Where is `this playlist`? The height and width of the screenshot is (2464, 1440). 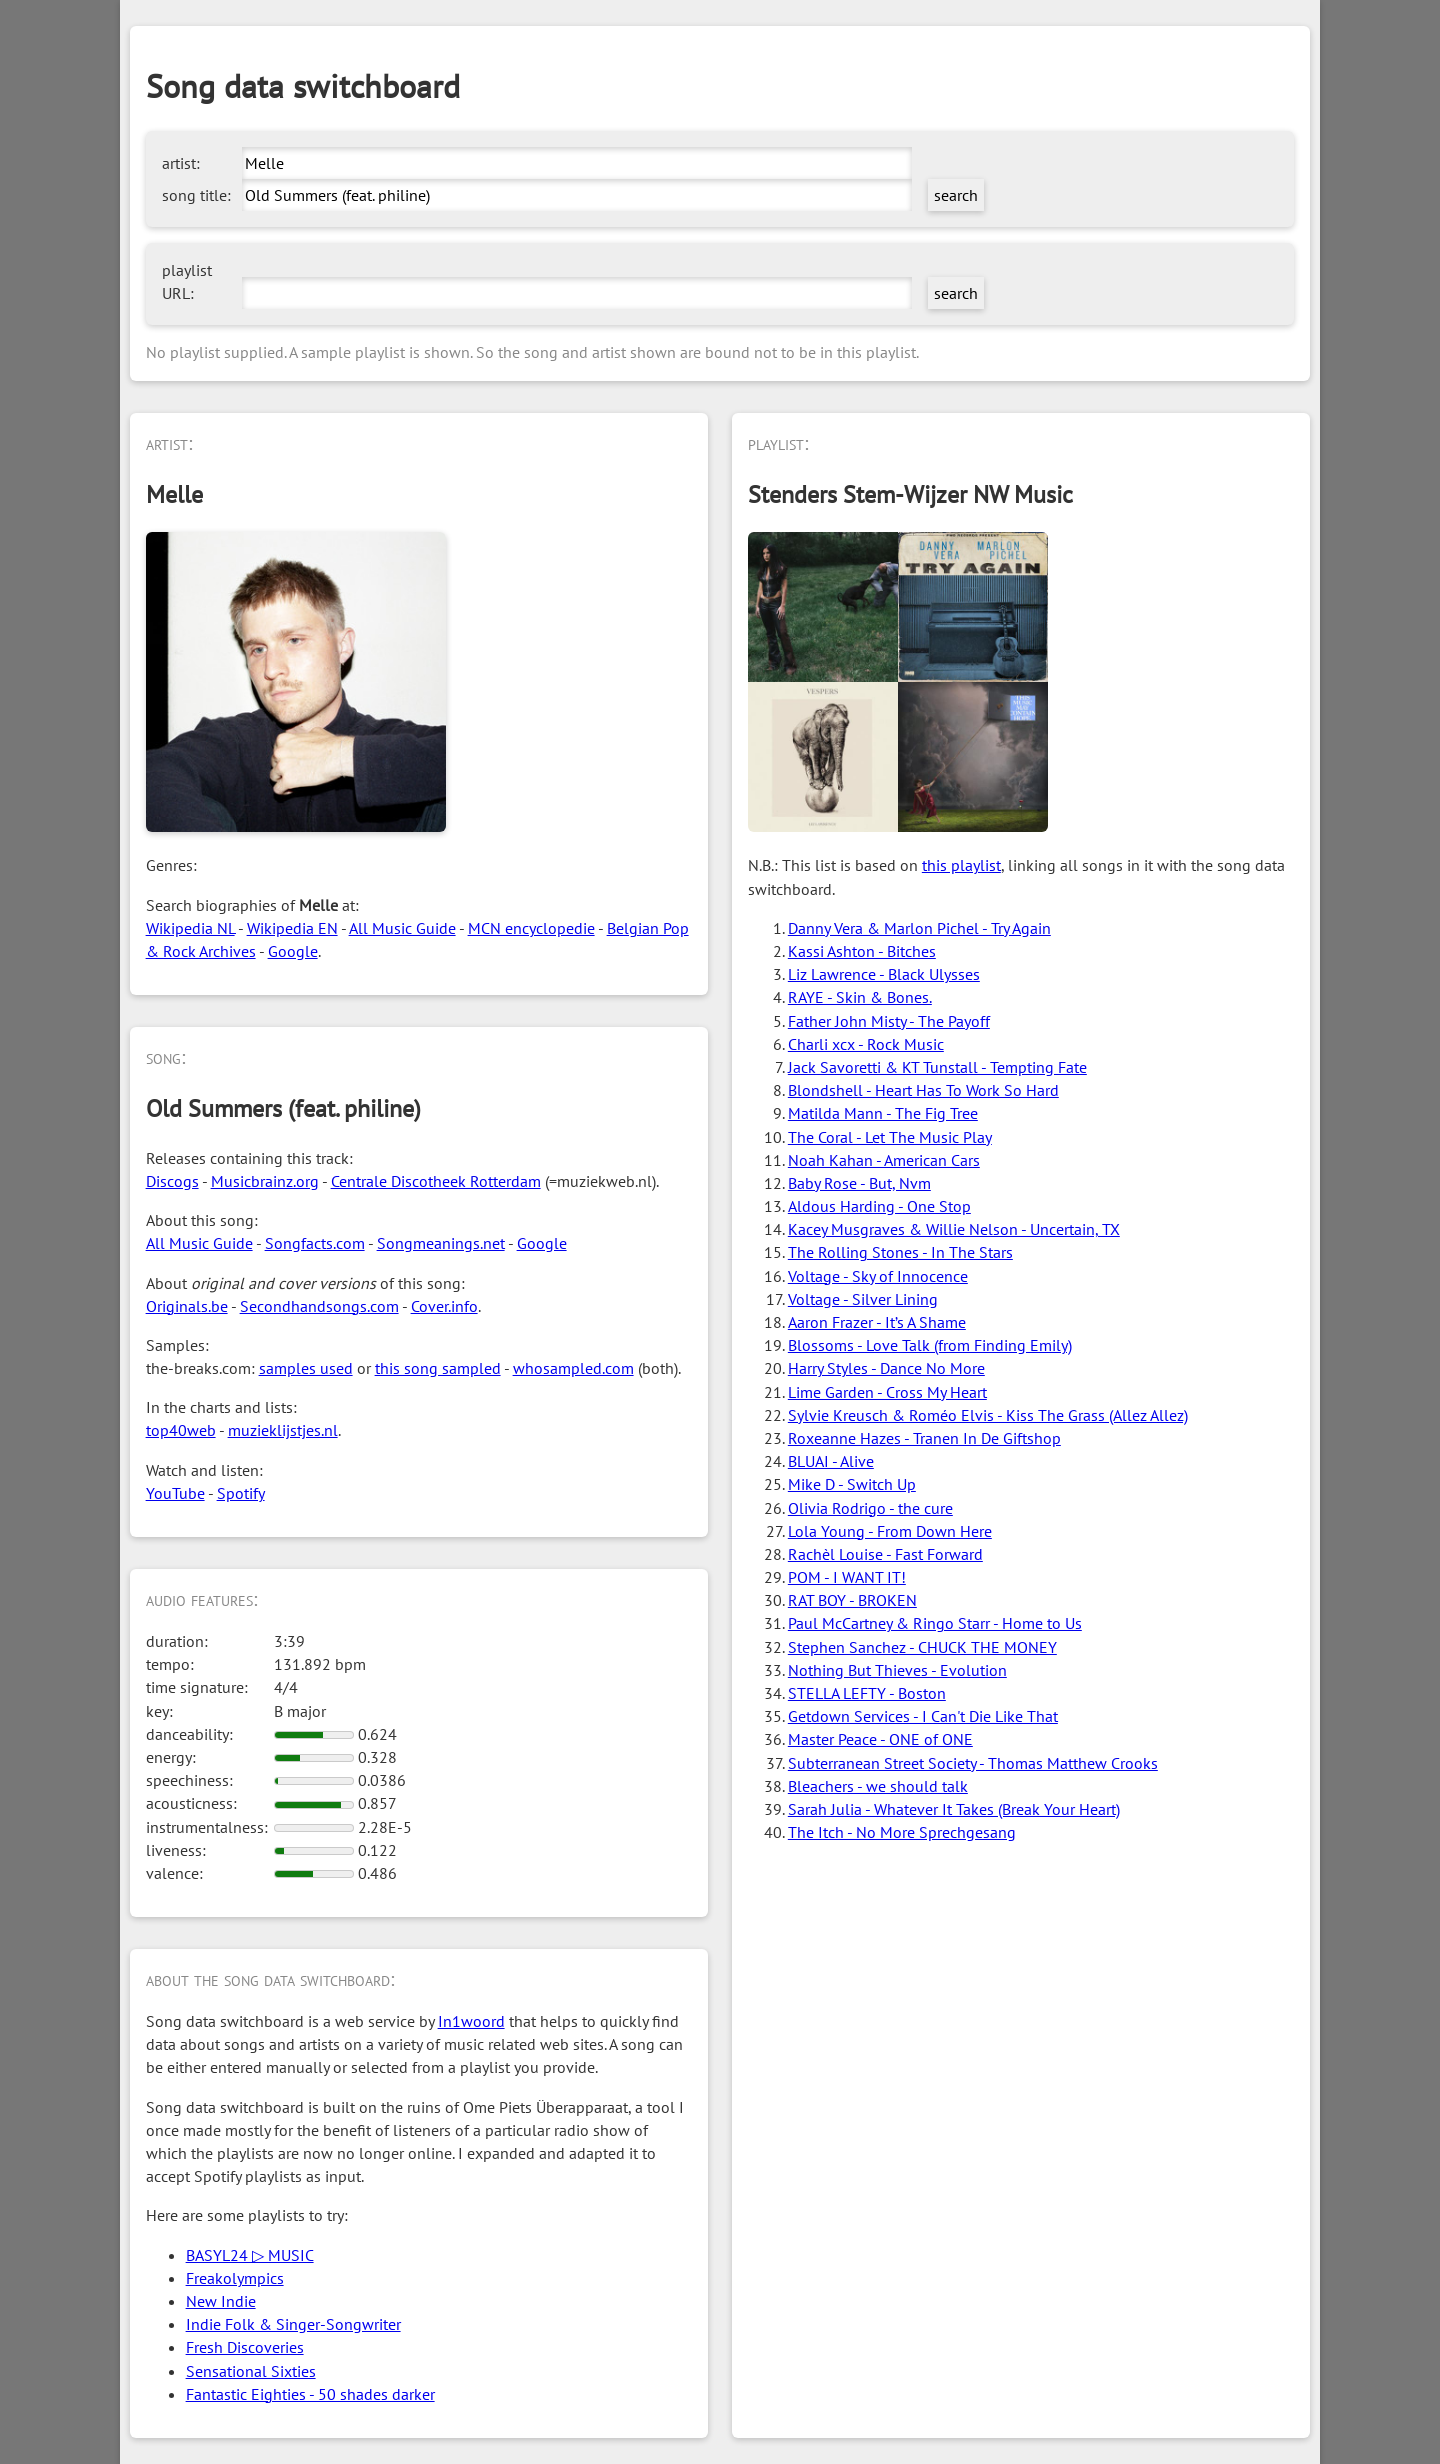
this playlist is located at coordinates (961, 865).